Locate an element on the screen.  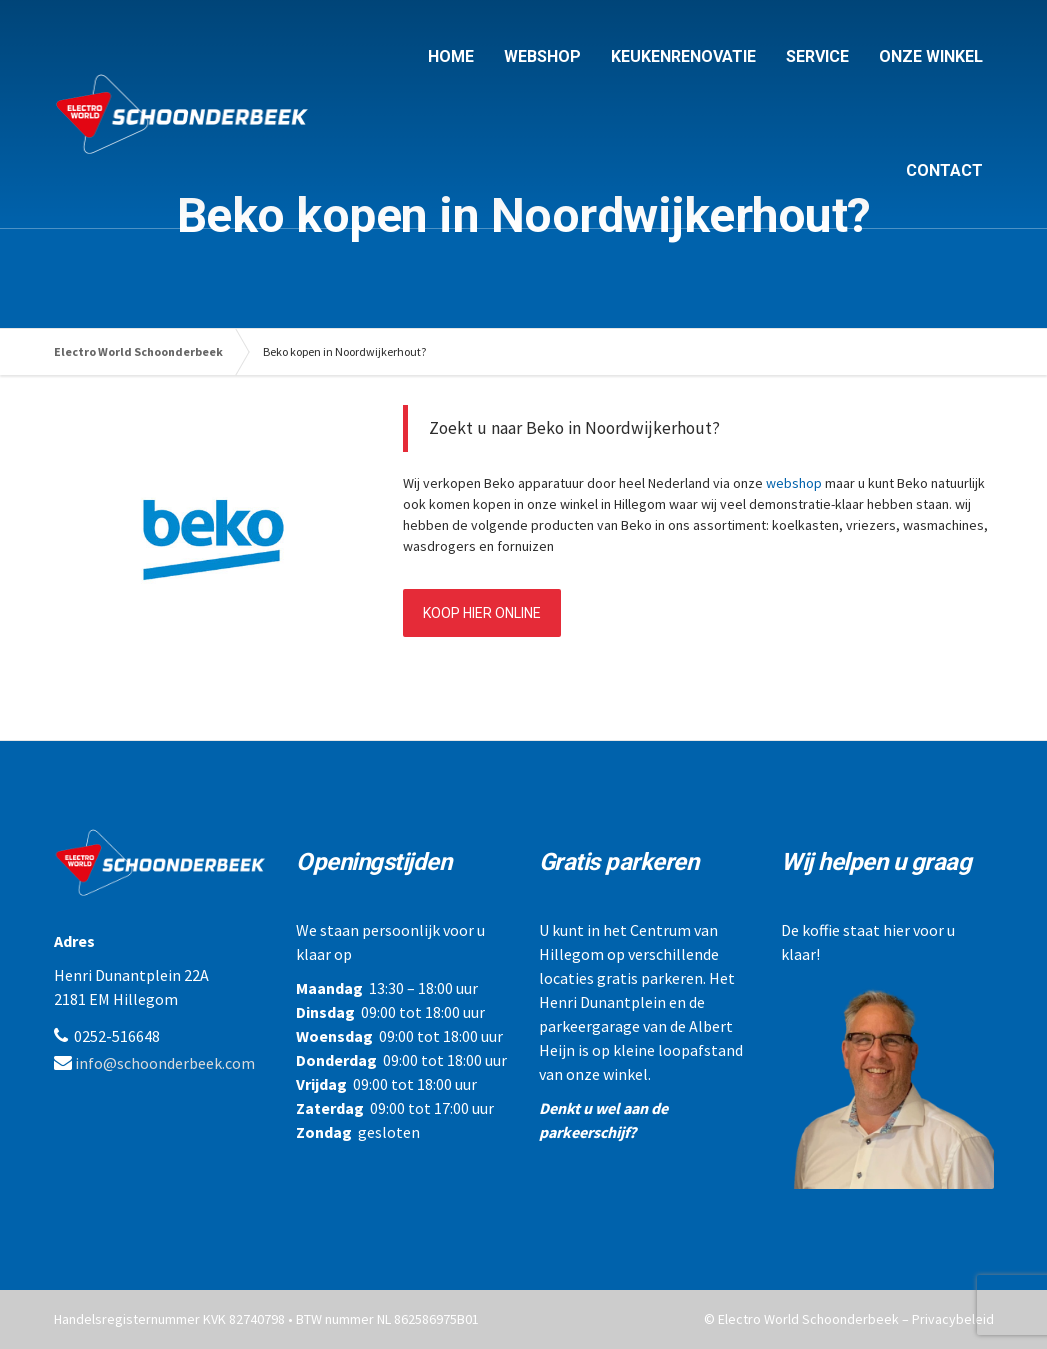
WEBSHOP is located at coordinates (542, 56).